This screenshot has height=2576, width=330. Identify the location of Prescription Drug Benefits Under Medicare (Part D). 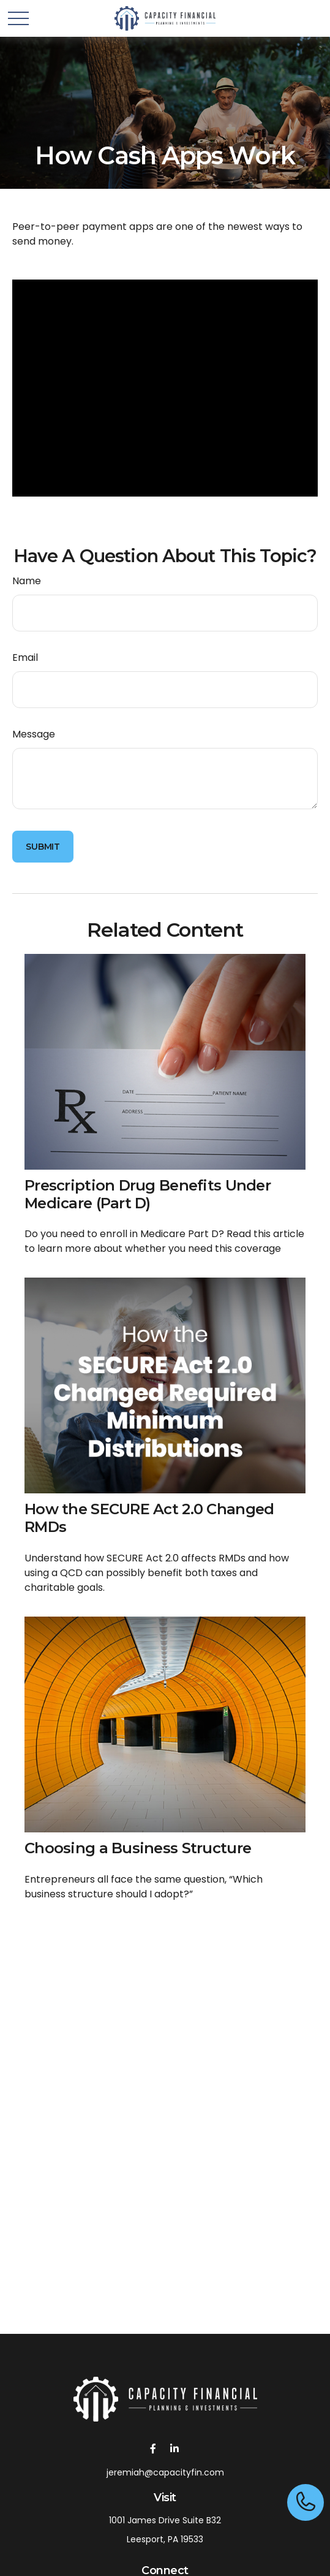
(147, 1194).